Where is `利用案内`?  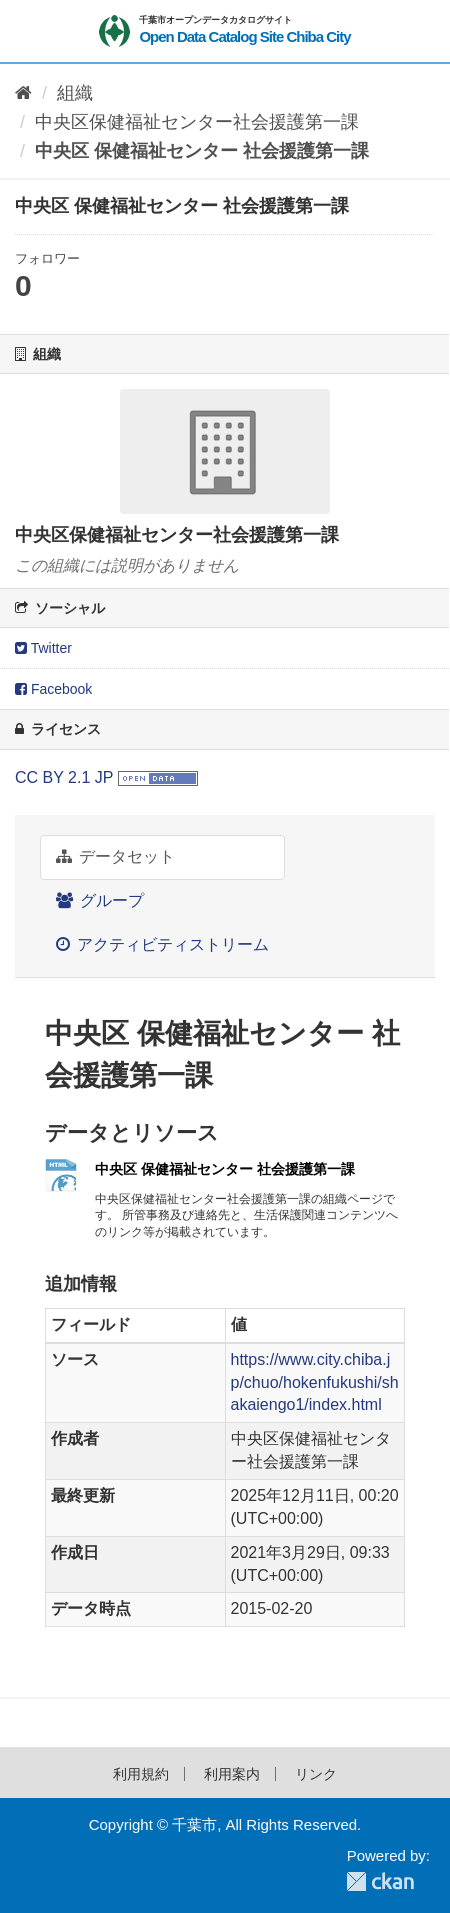 利用案内 is located at coordinates (232, 1774).